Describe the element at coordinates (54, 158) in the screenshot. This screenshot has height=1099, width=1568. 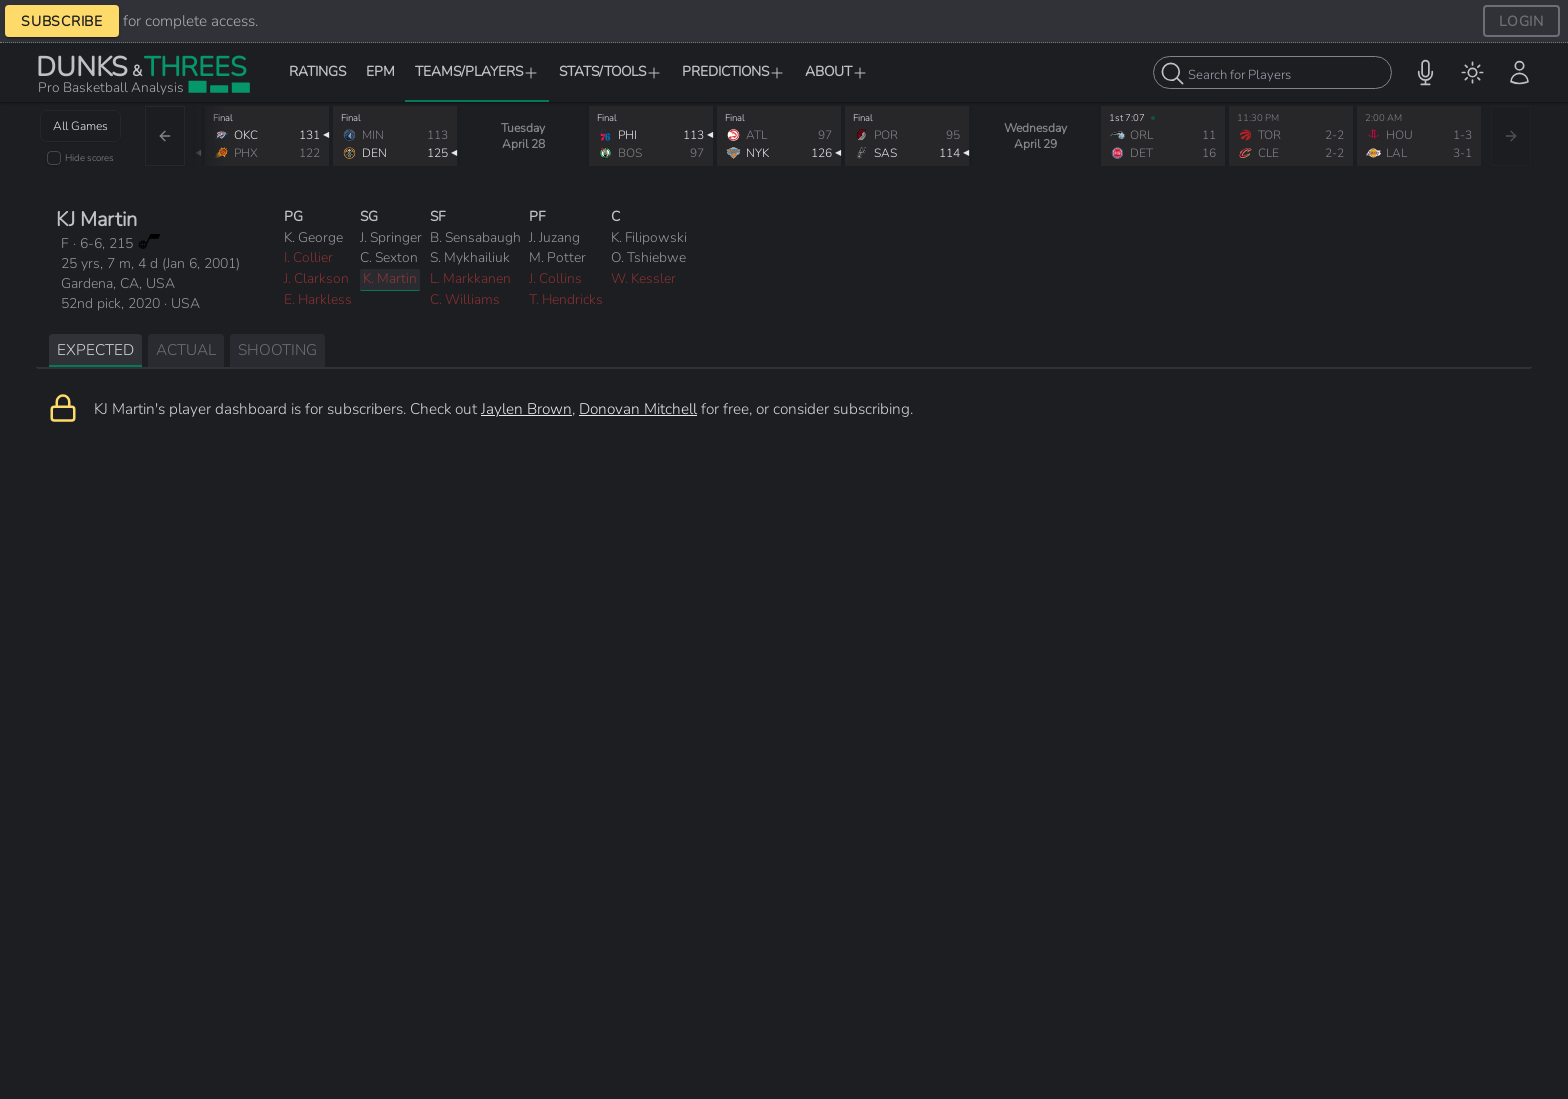
I see `[checkbox]` at that location.